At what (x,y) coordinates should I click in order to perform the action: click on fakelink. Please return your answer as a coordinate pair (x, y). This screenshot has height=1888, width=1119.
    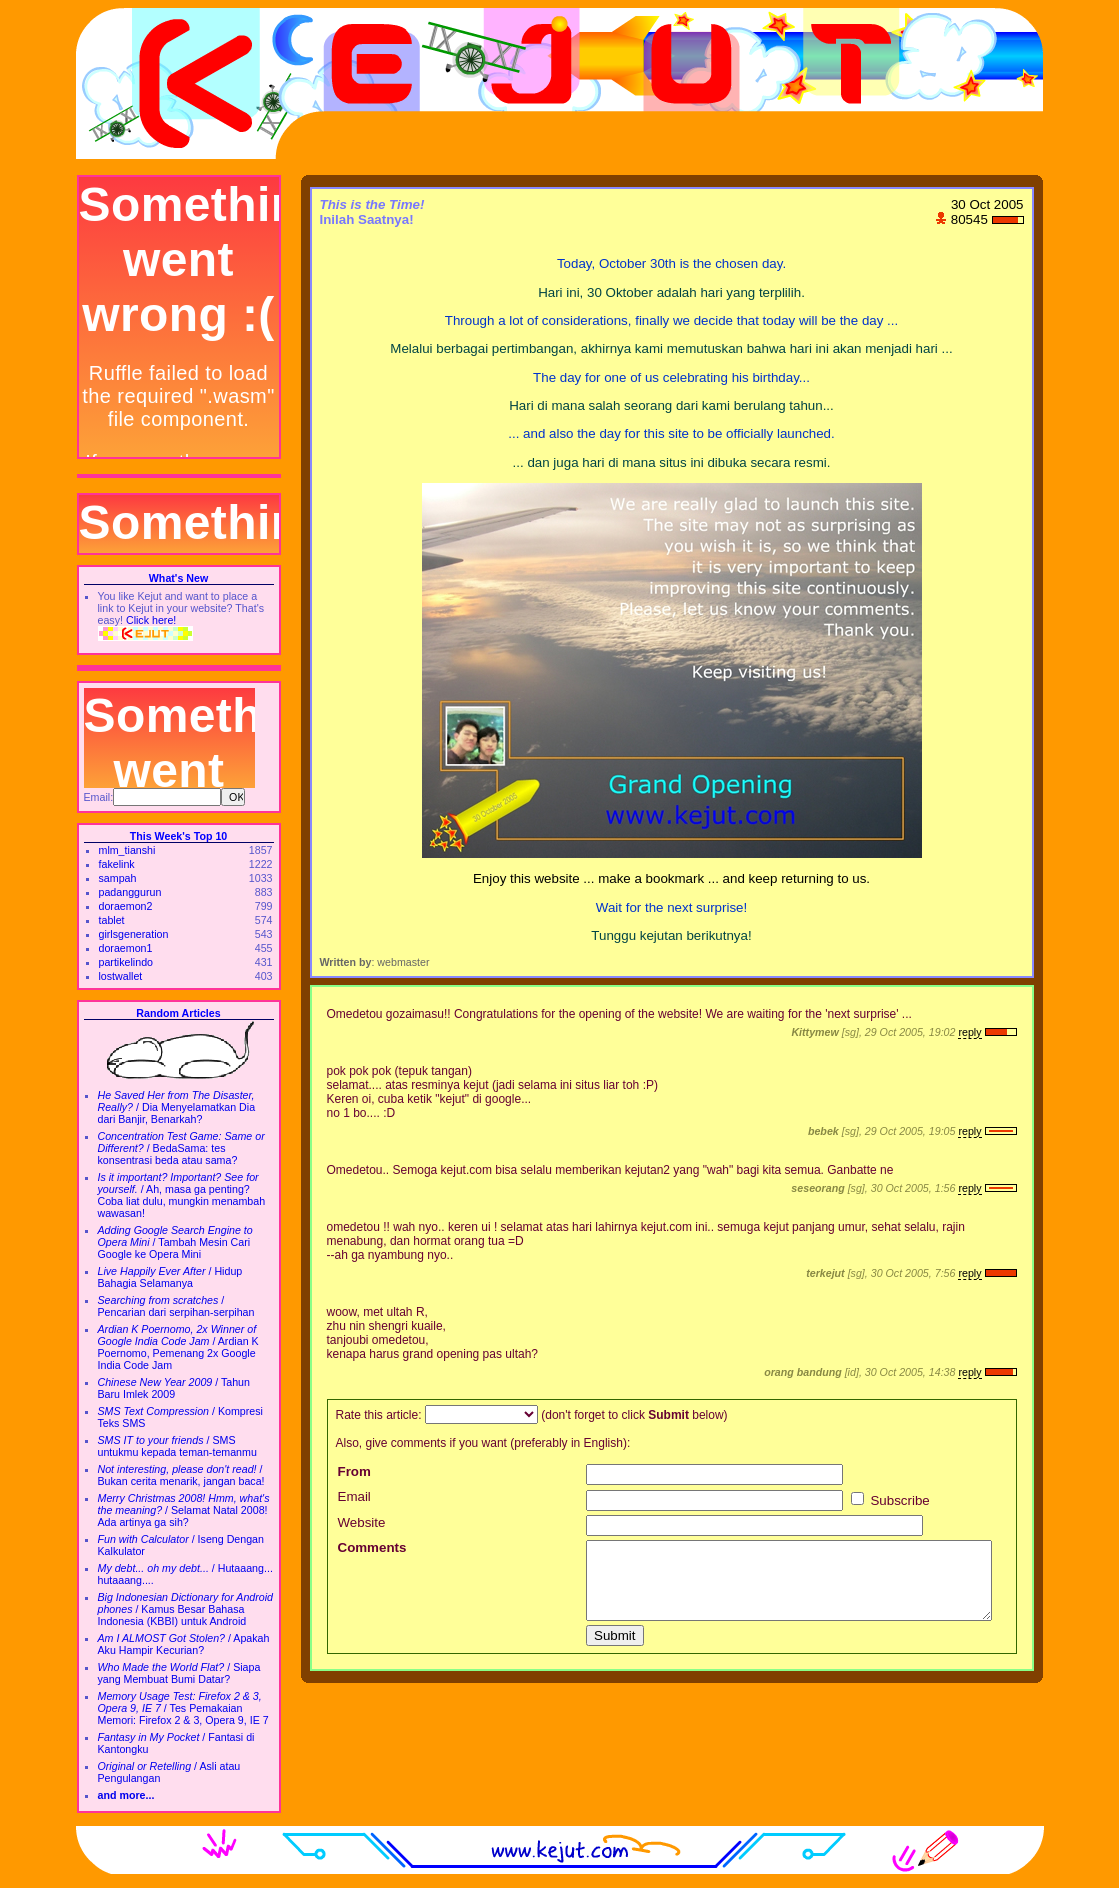
    Looking at the image, I should click on (117, 864).